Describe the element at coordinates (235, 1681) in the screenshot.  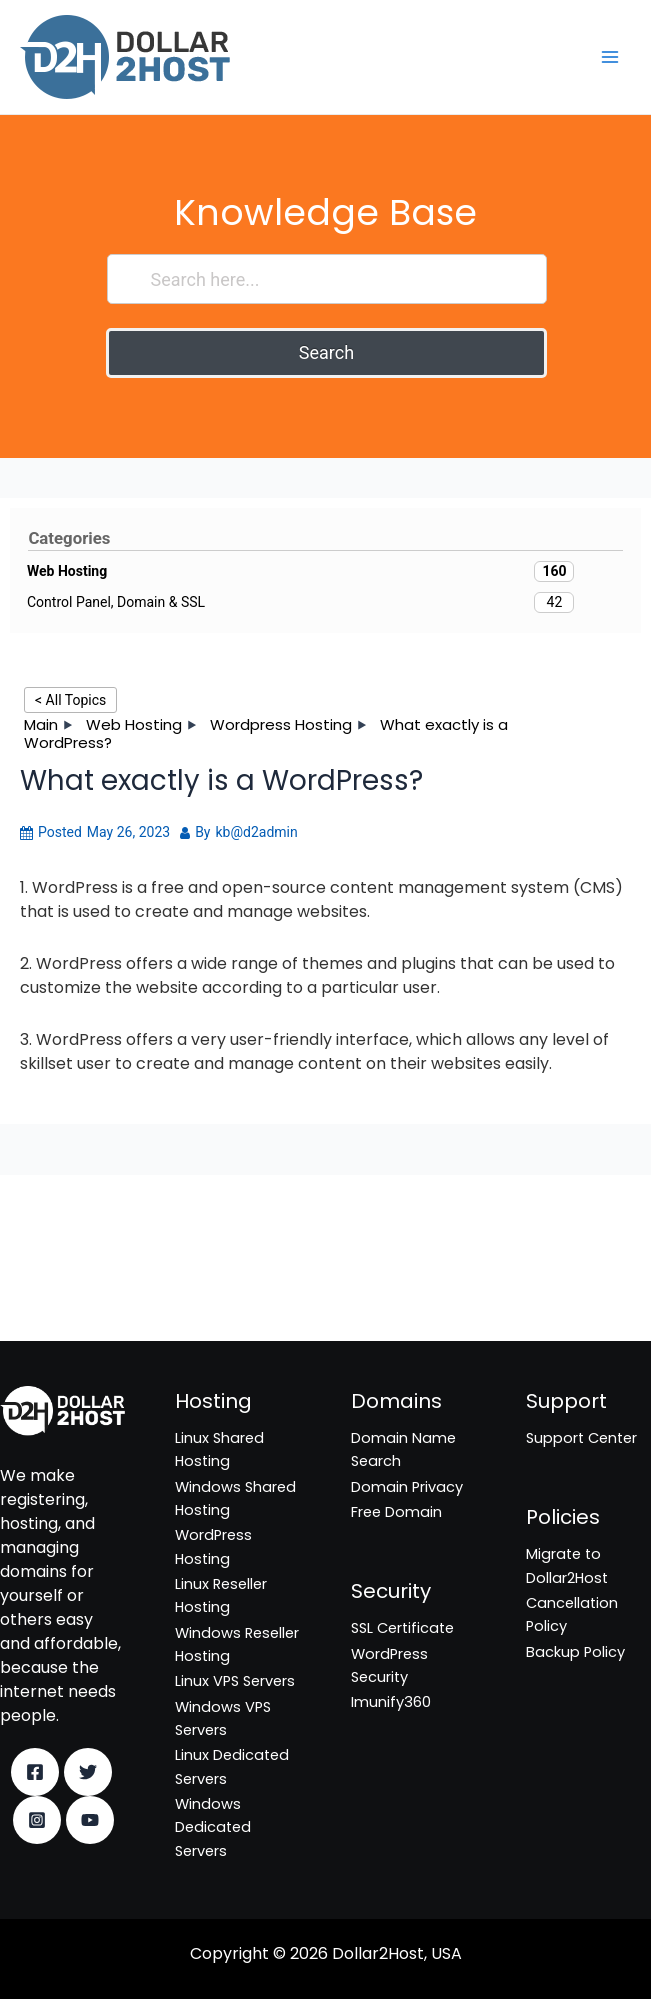
I see `Linux VPS Servers` at that location.